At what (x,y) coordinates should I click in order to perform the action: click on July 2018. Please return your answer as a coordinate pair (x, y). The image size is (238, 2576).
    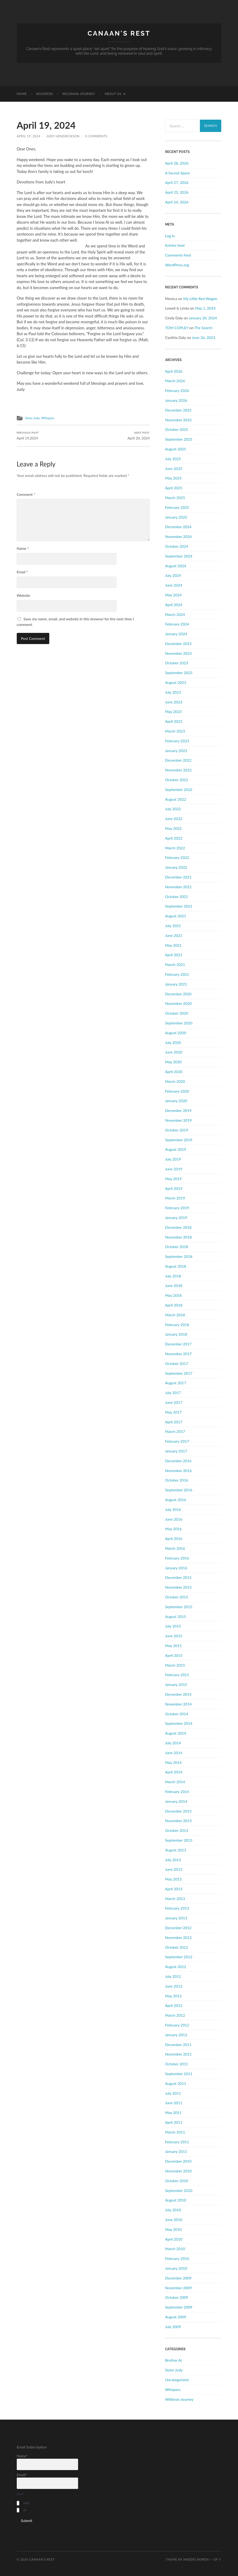
    Looking at the image, I should click on (173, 1276).